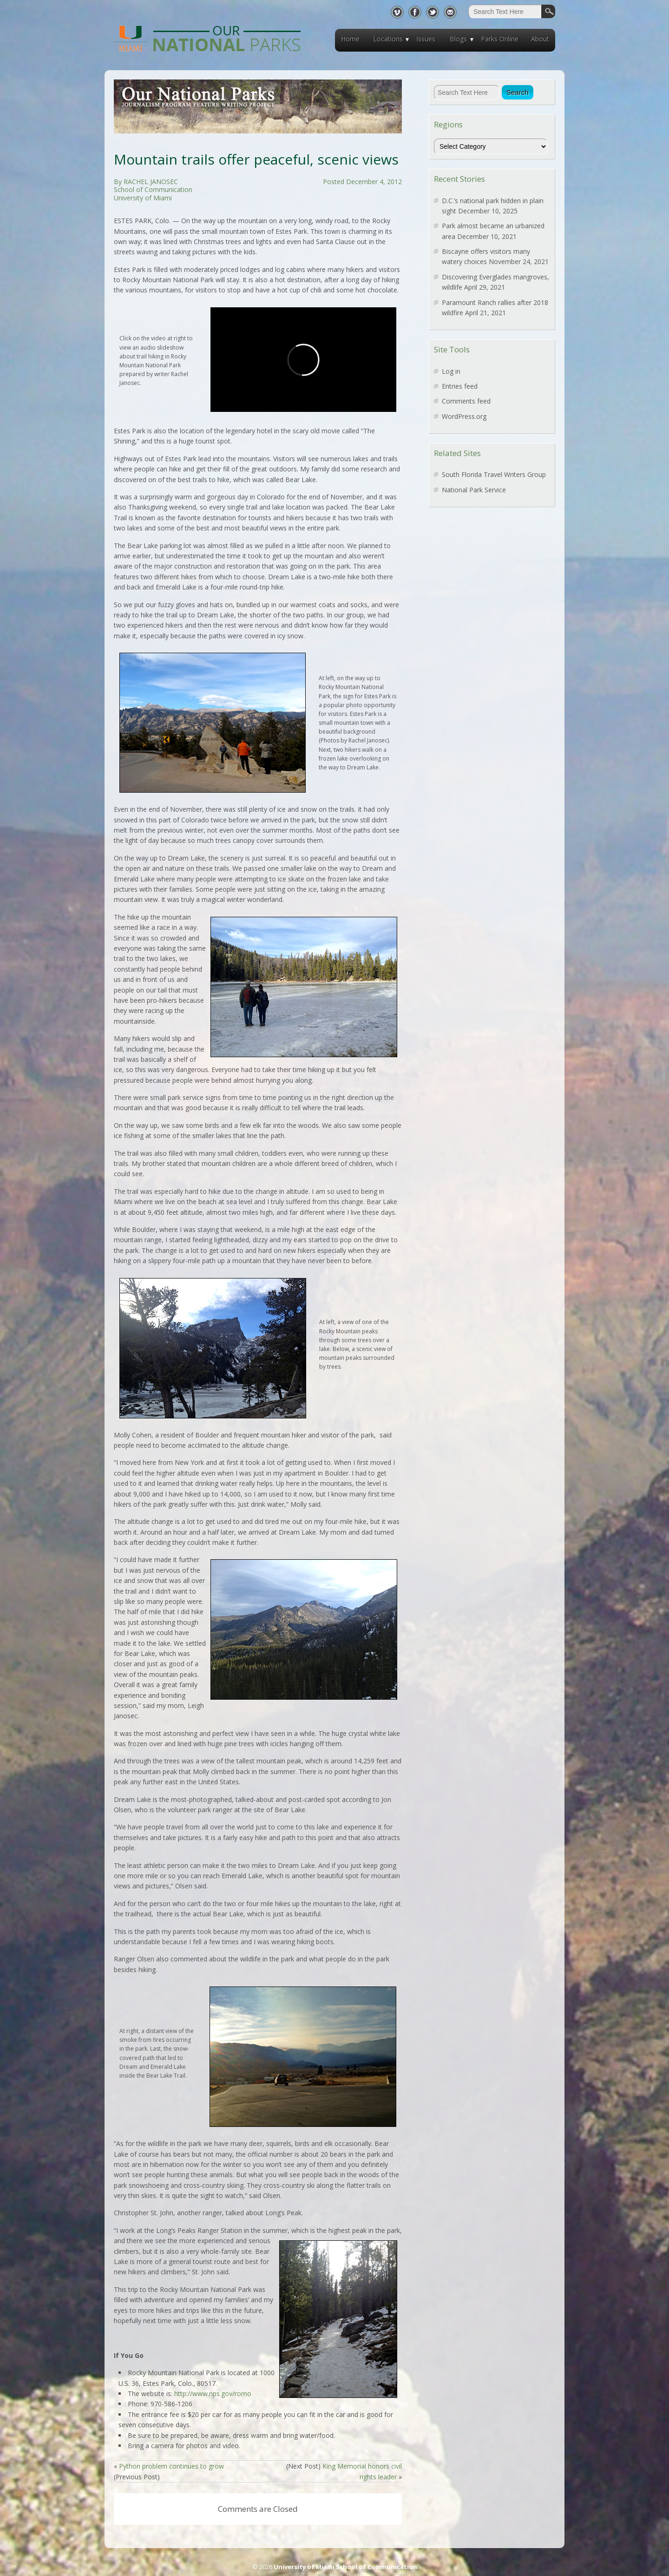 Image resolution: width=669 pixels, height=2576 pixels. I want to click on Home, so click(350, 38).